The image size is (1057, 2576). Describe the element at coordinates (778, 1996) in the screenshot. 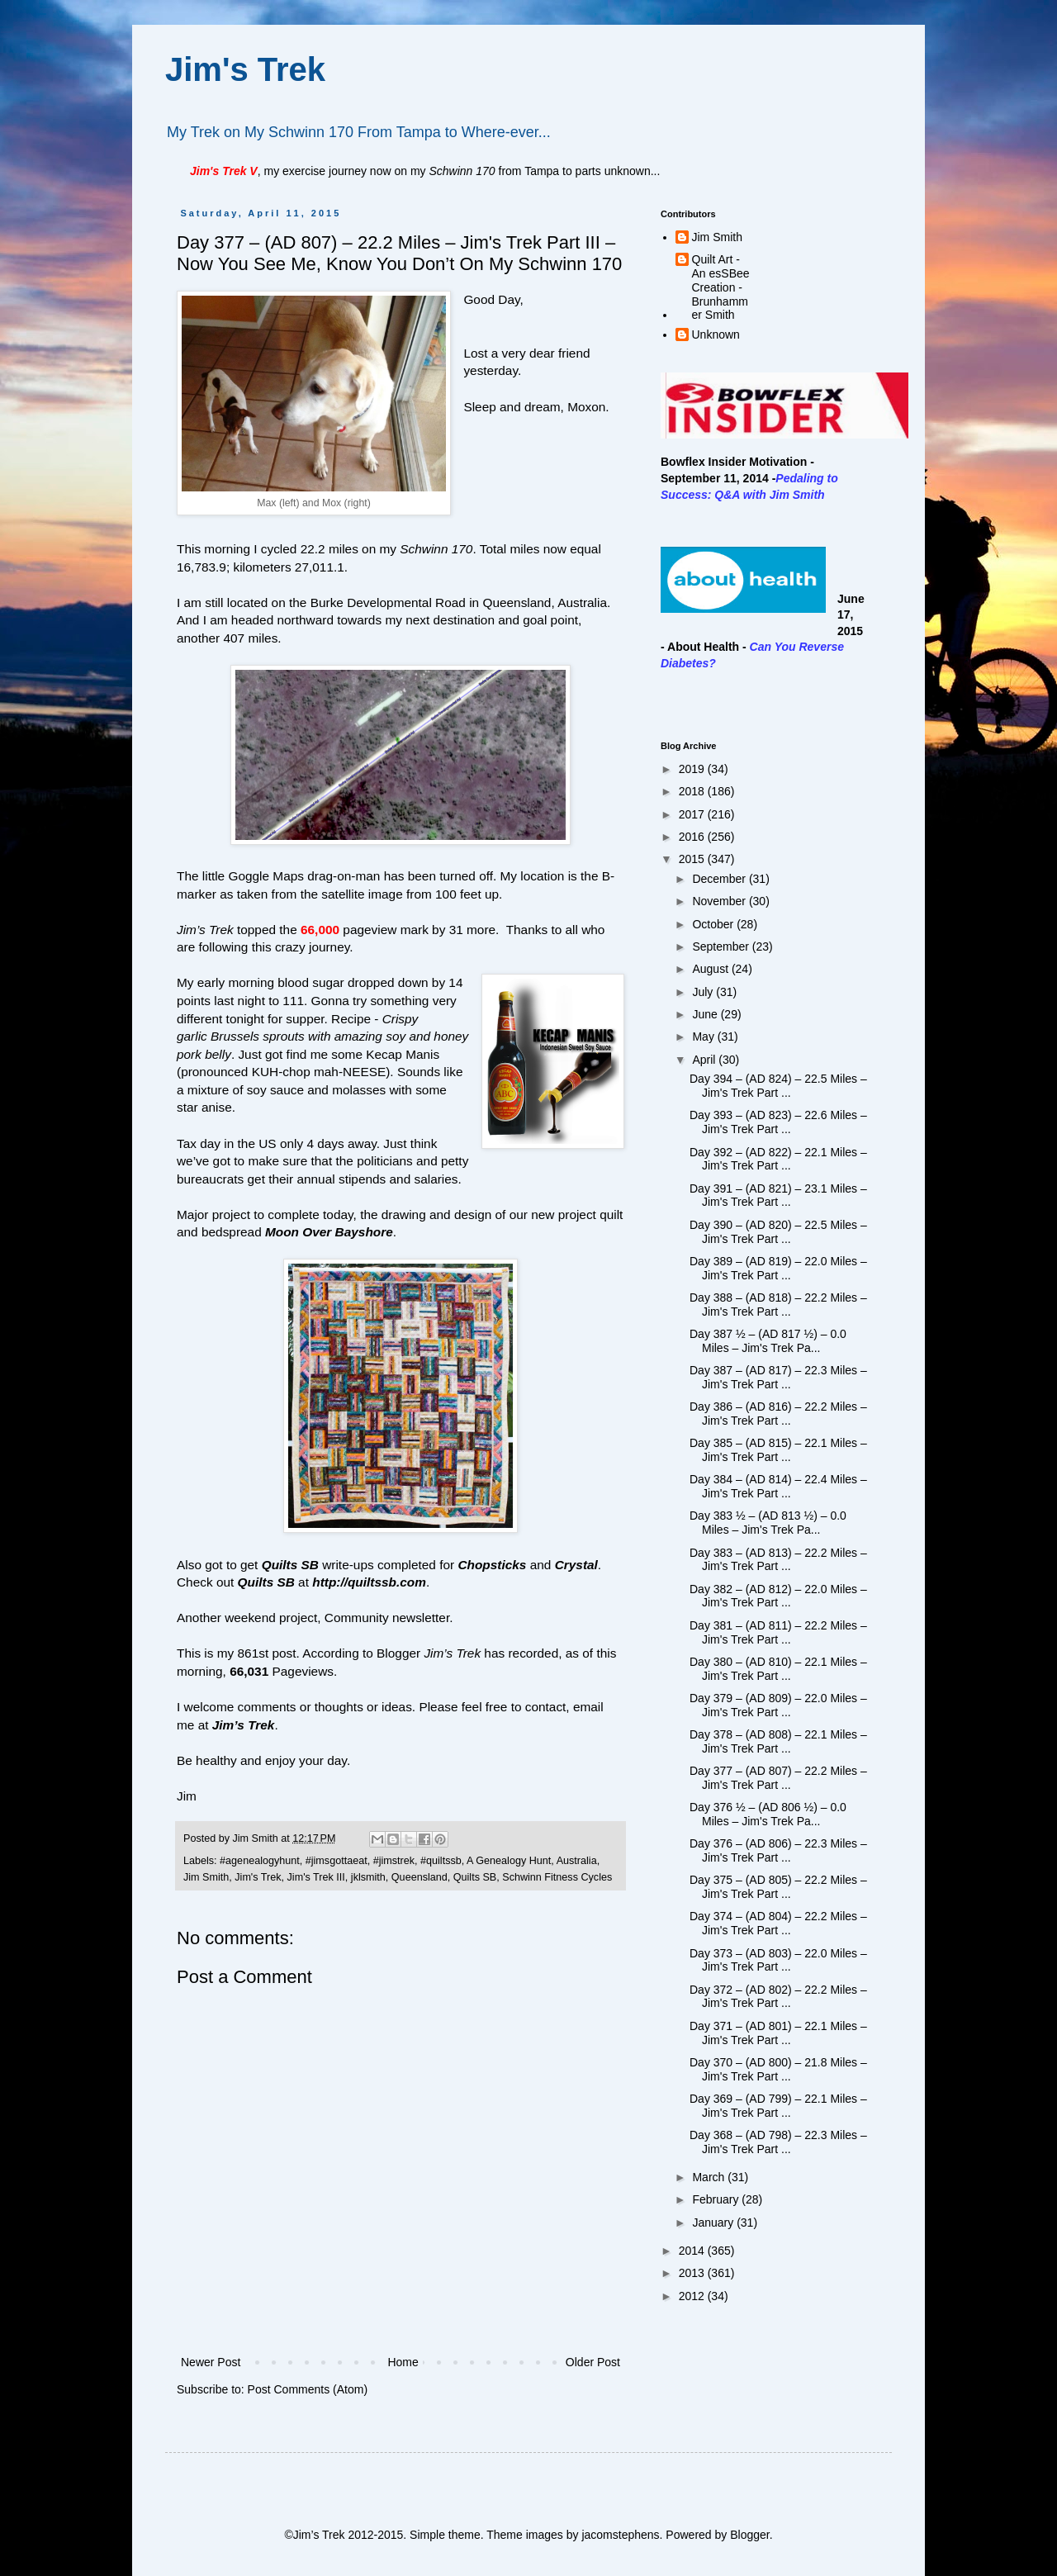

I see `Day 372 – (AD 802) – 22.2 Miles – Jim's Trek Part ...` at that location.